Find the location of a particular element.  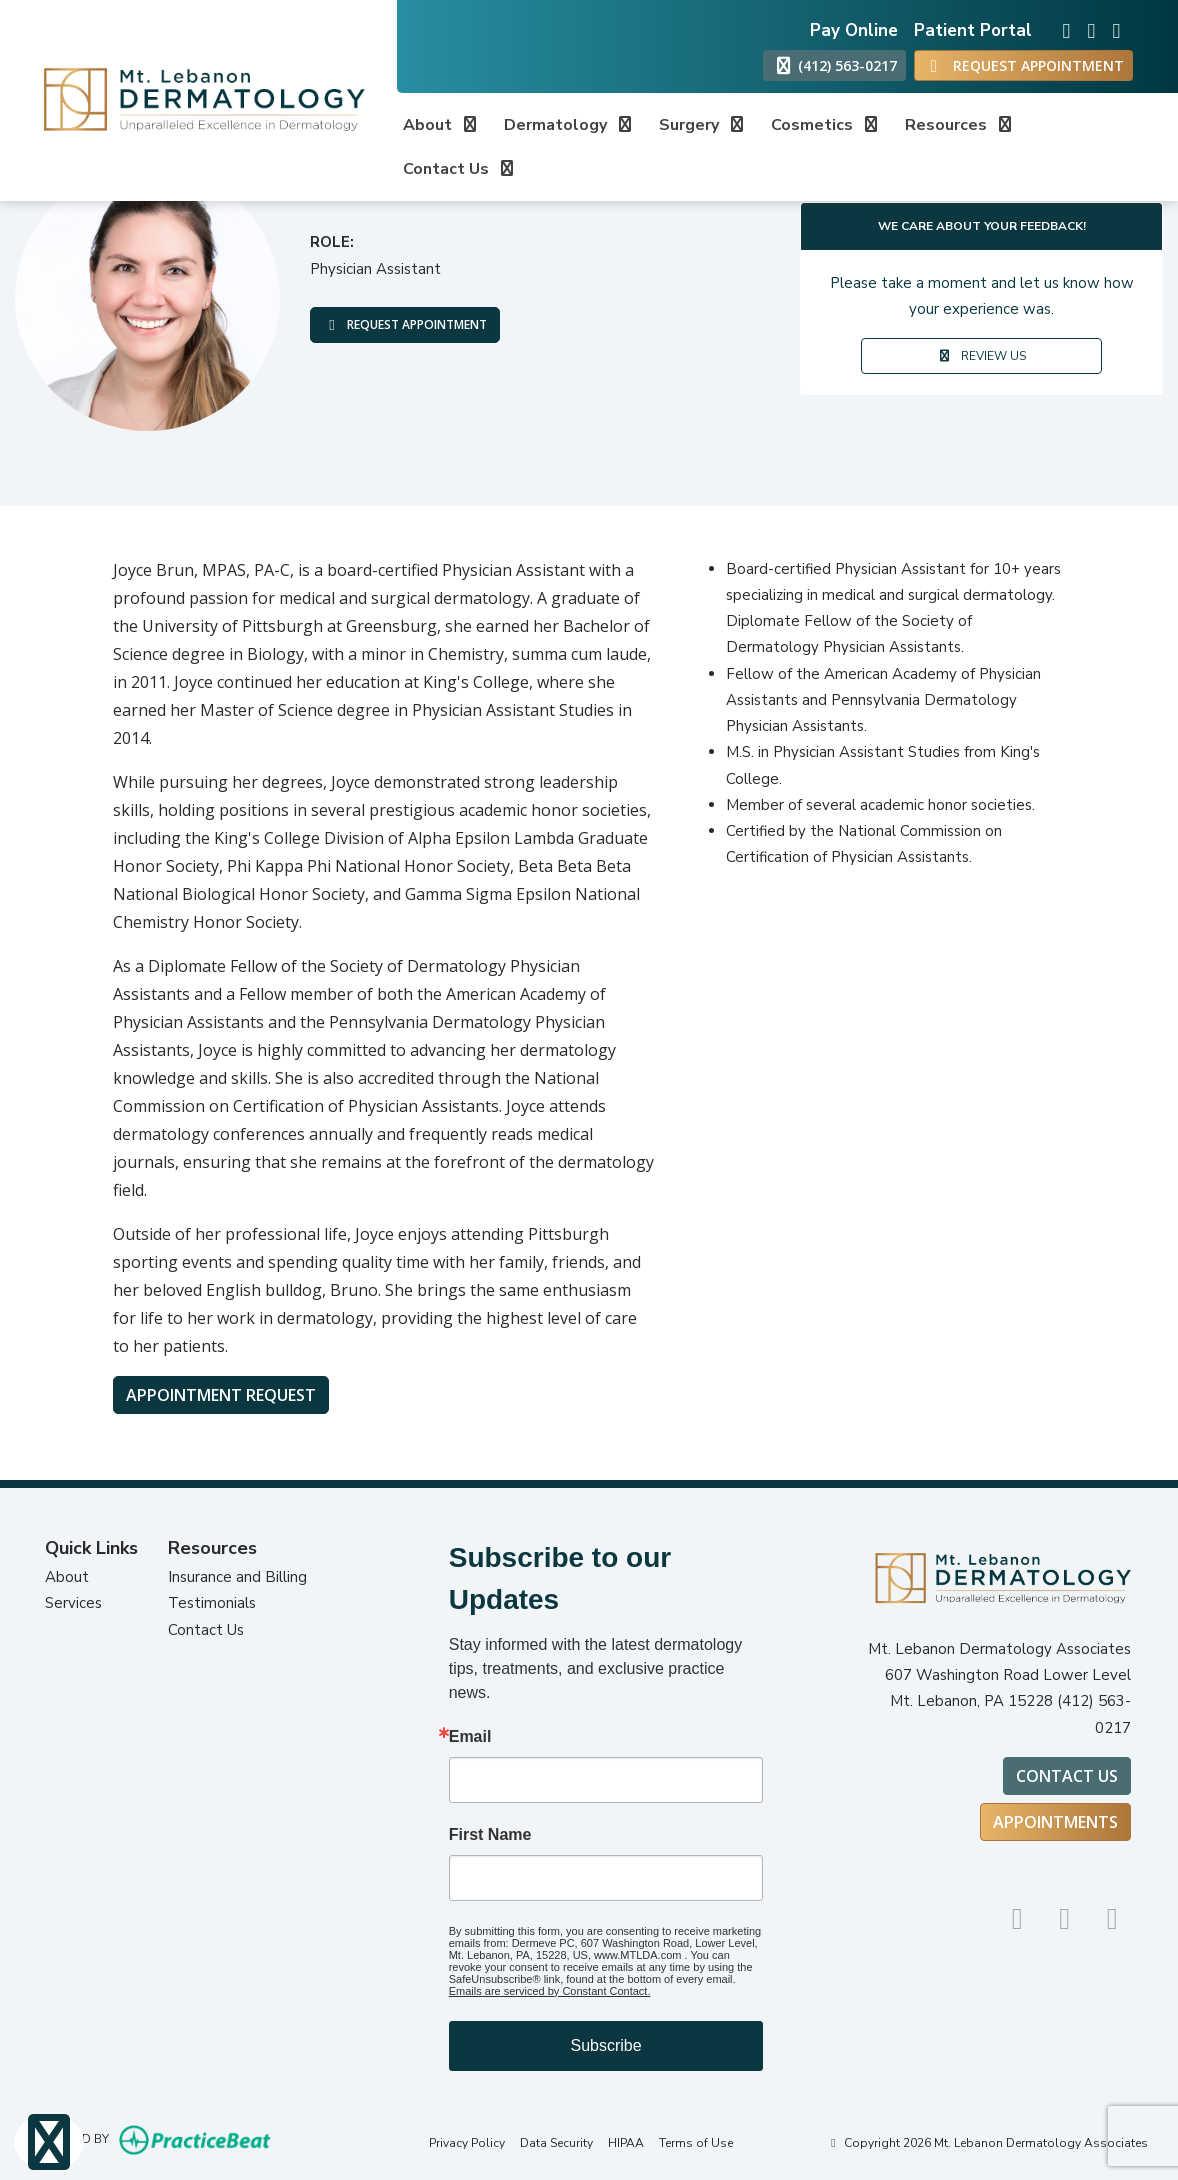

[instagram] is located at coordinates (1060, 25).